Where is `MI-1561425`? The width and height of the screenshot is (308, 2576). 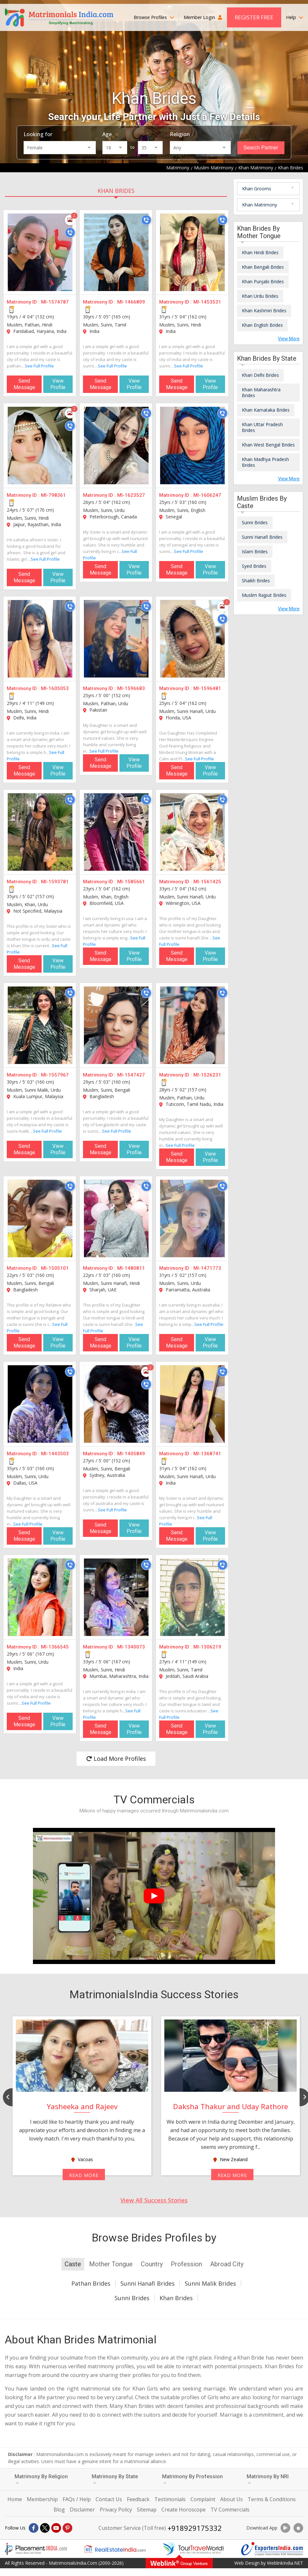
MI-1561425 is located at coordinates (207, 882).